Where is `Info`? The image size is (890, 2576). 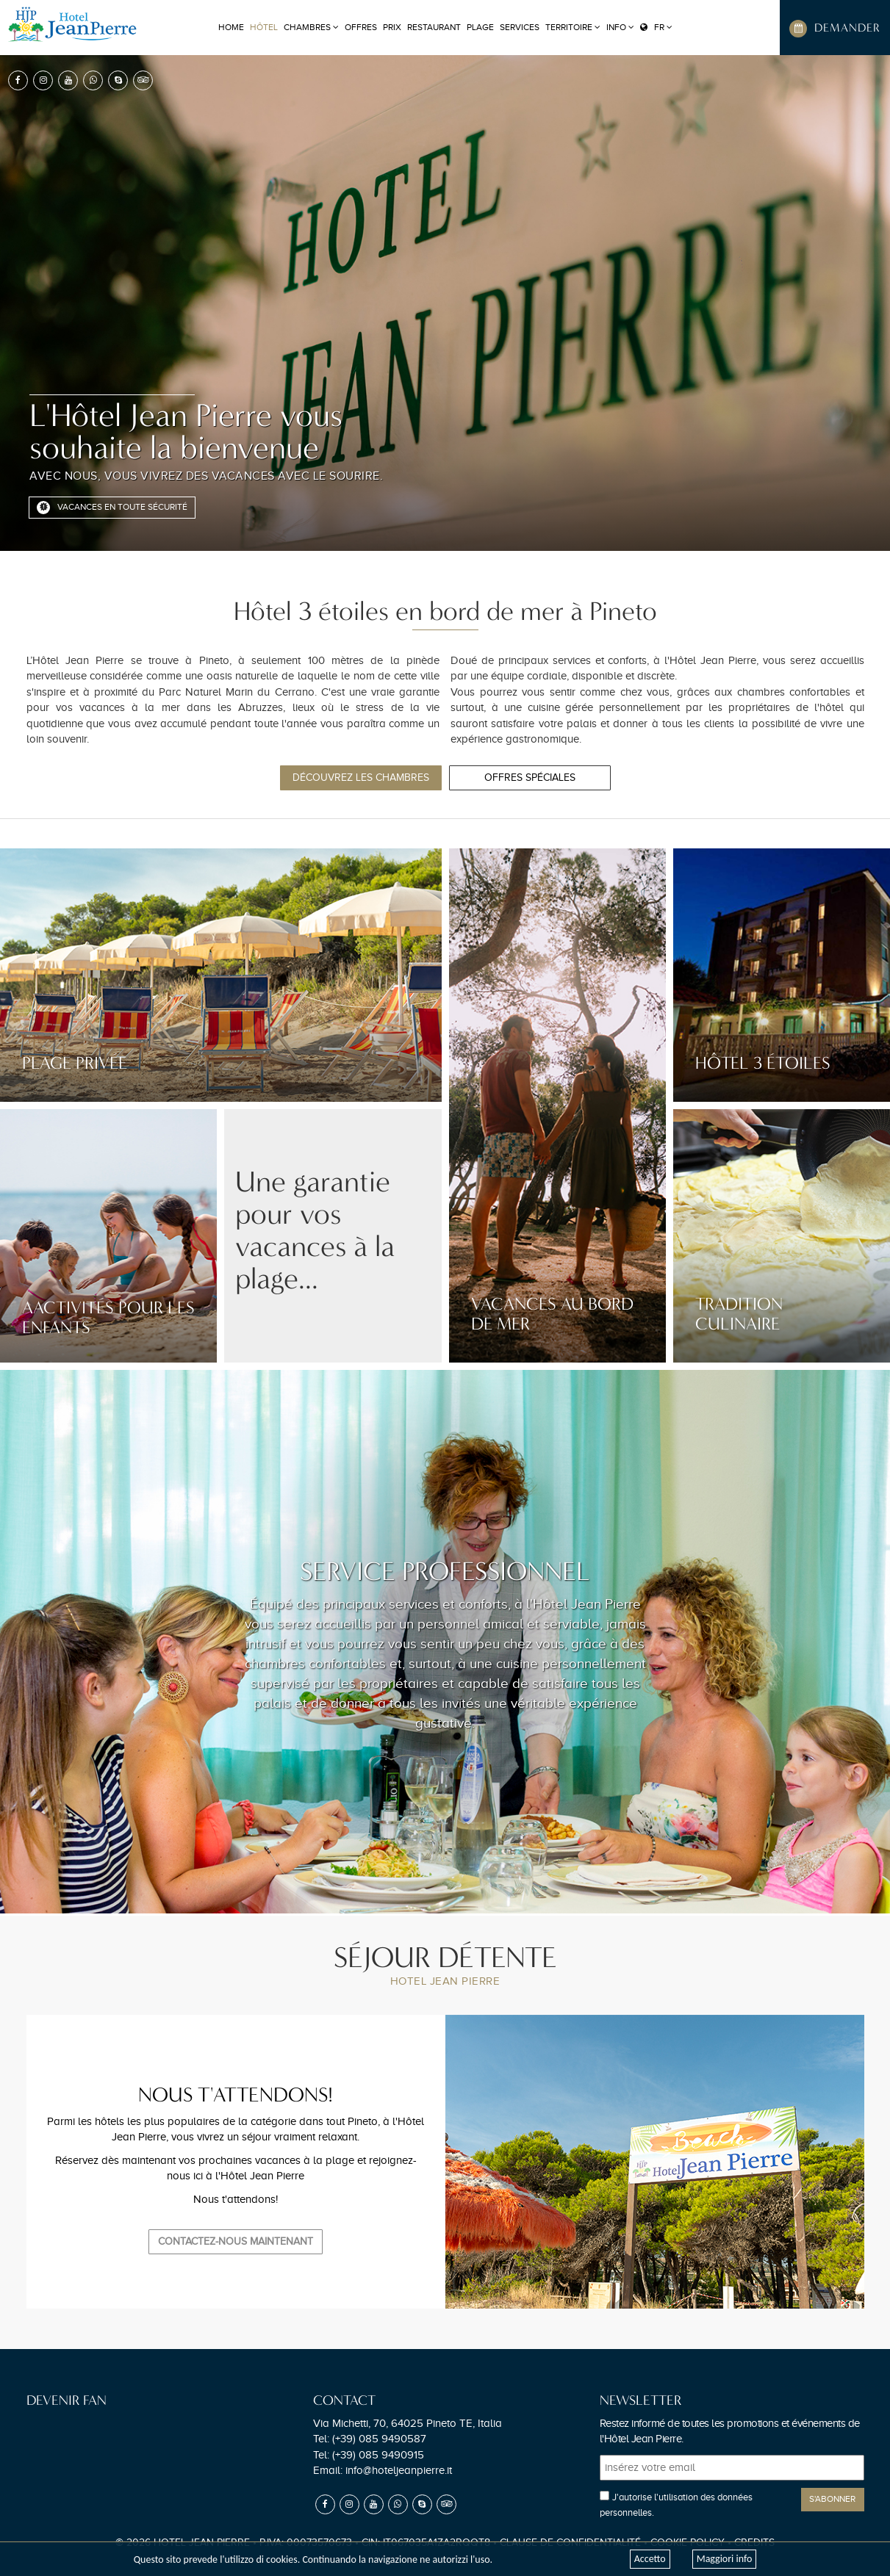
Info is located at coordinates (620, 27).